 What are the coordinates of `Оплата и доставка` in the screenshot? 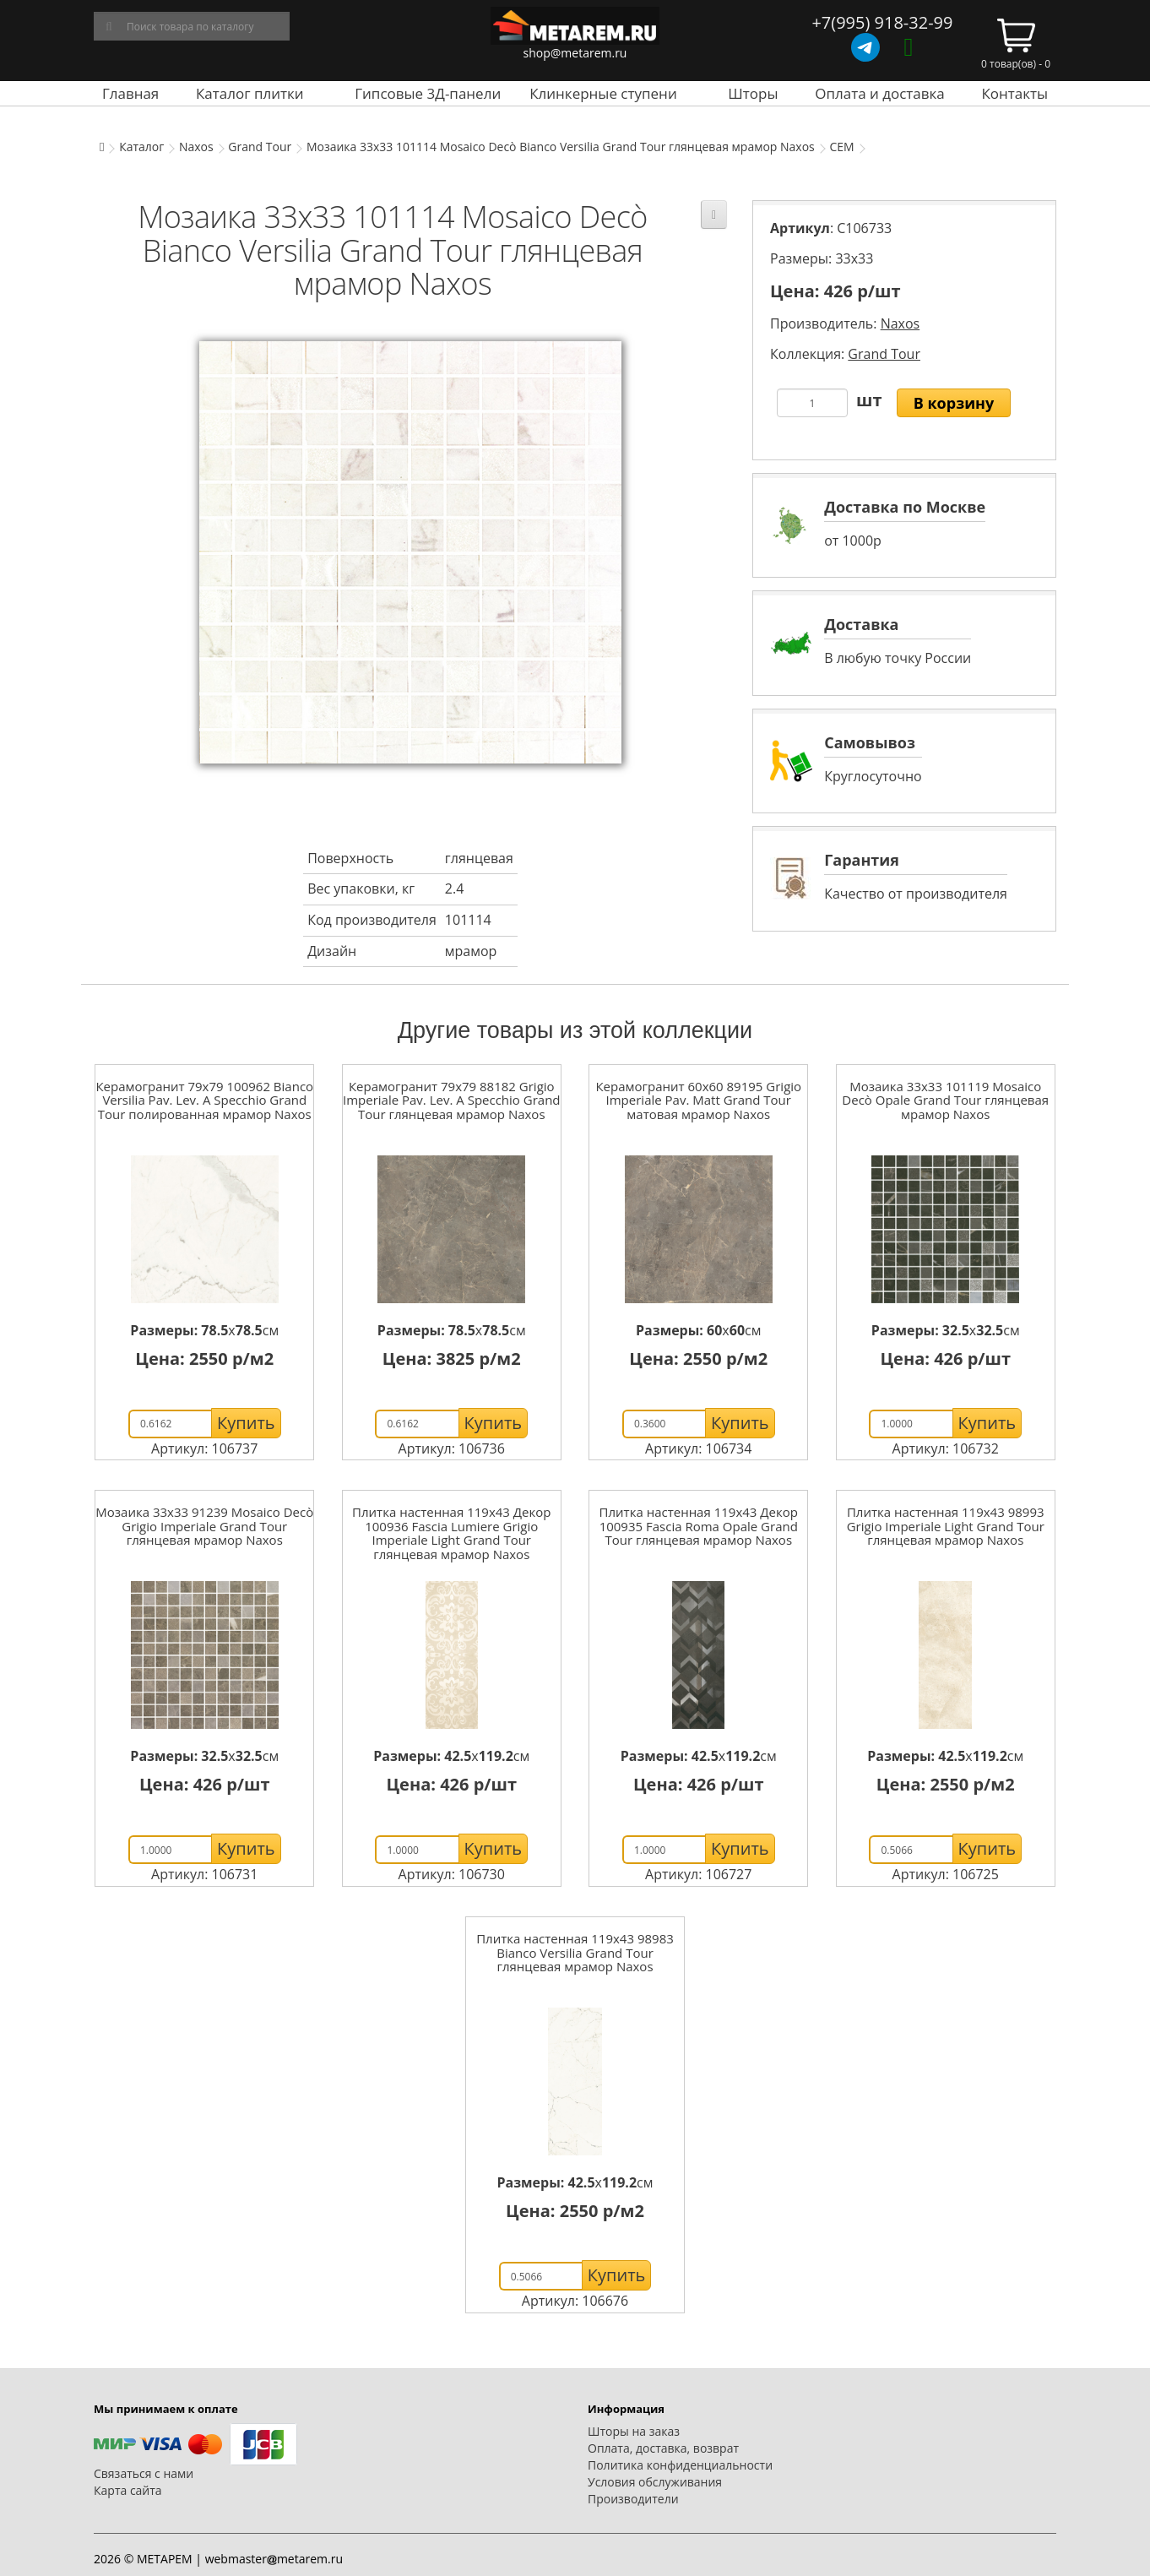 It's located at (880, 93).